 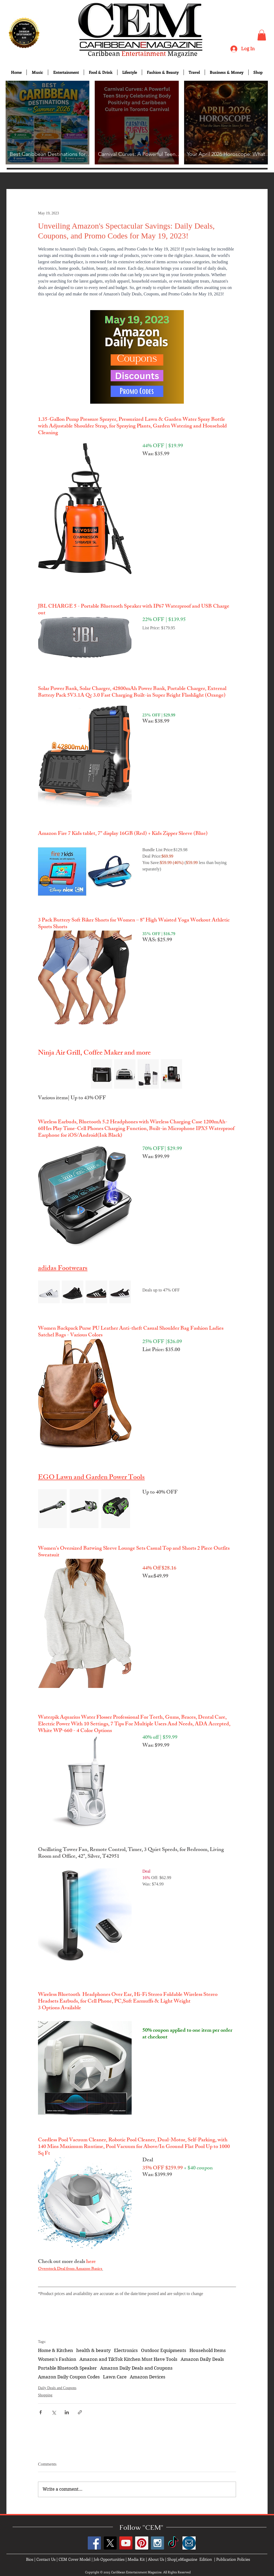 I want to click on Amazon Devices, so click(x=147, y=2377).